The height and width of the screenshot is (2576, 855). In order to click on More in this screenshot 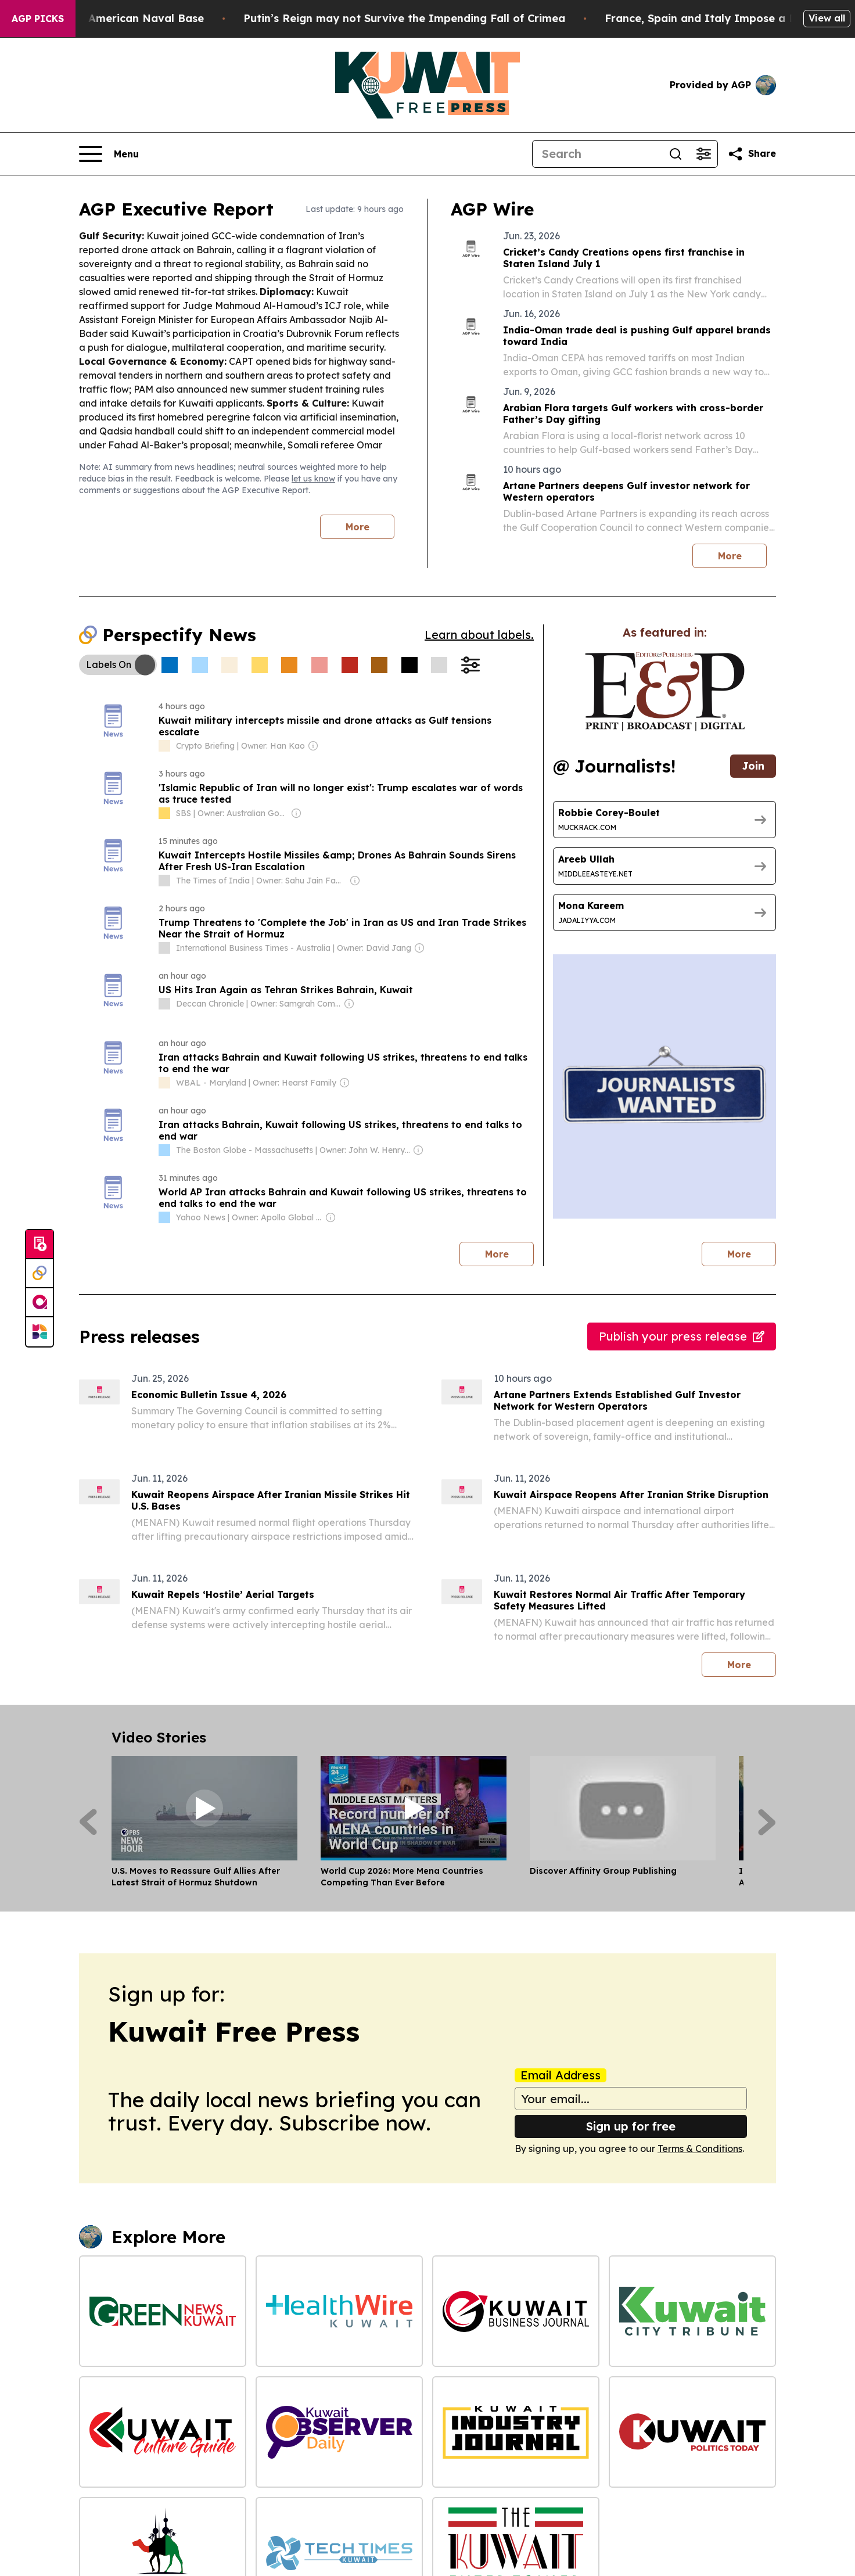, I will do `click(357, 527)`.